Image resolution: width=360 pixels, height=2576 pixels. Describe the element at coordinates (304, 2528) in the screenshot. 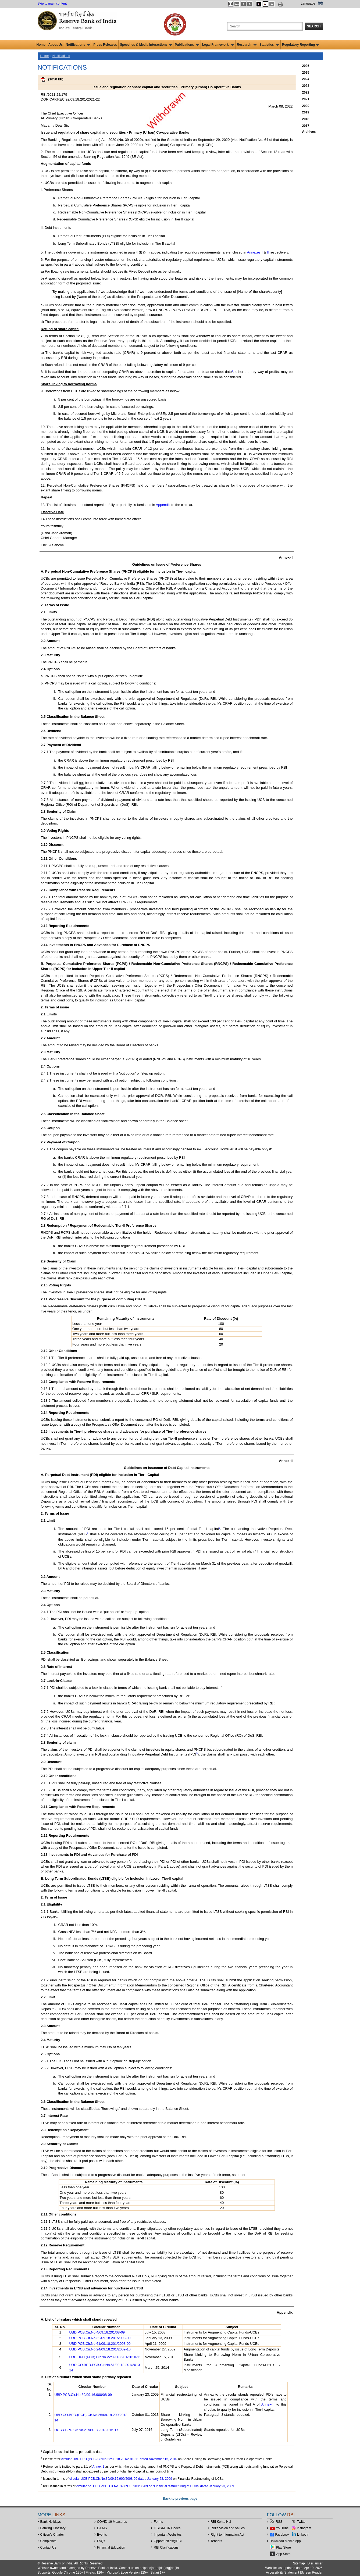

I see `Instagram` at that location.